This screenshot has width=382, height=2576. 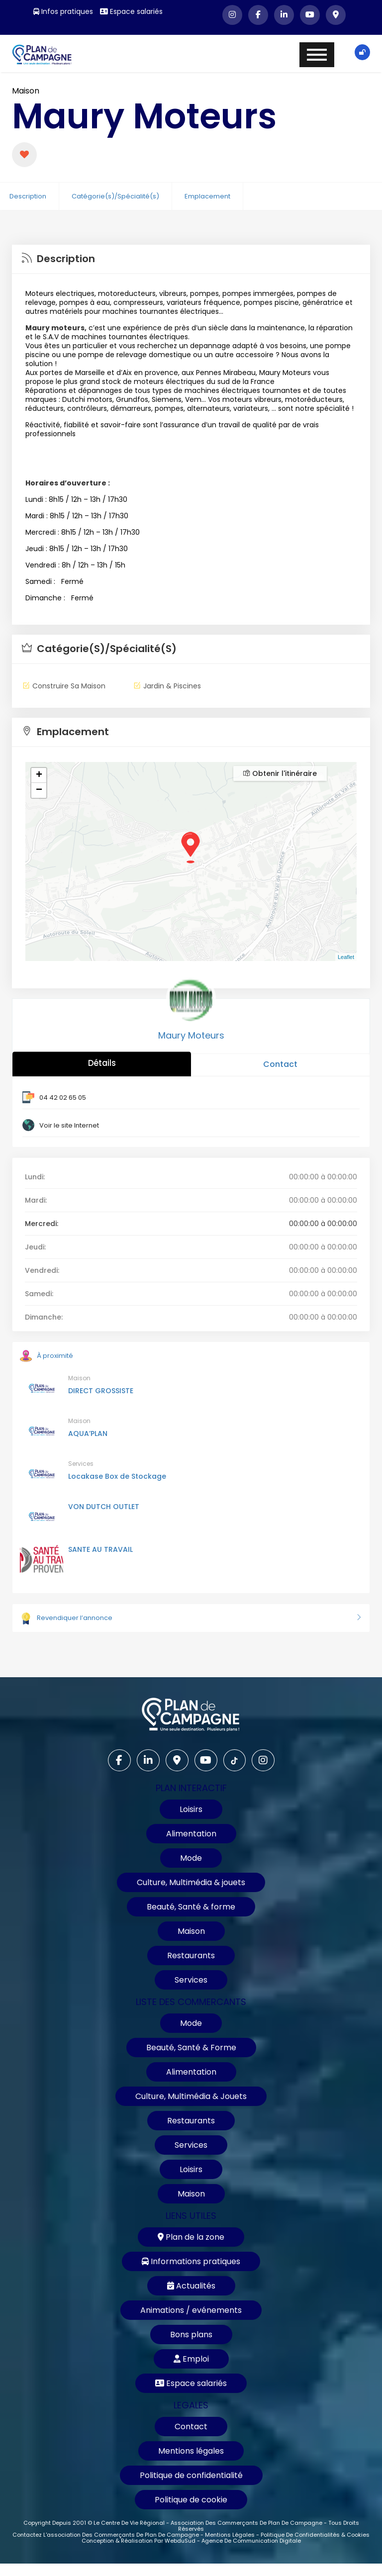 What do you see at coordinates (105, 2535) in the screenshot?
I see `Contactez l'association des commerçants de Plan de Campagne` at bounding box center [105, 2535].